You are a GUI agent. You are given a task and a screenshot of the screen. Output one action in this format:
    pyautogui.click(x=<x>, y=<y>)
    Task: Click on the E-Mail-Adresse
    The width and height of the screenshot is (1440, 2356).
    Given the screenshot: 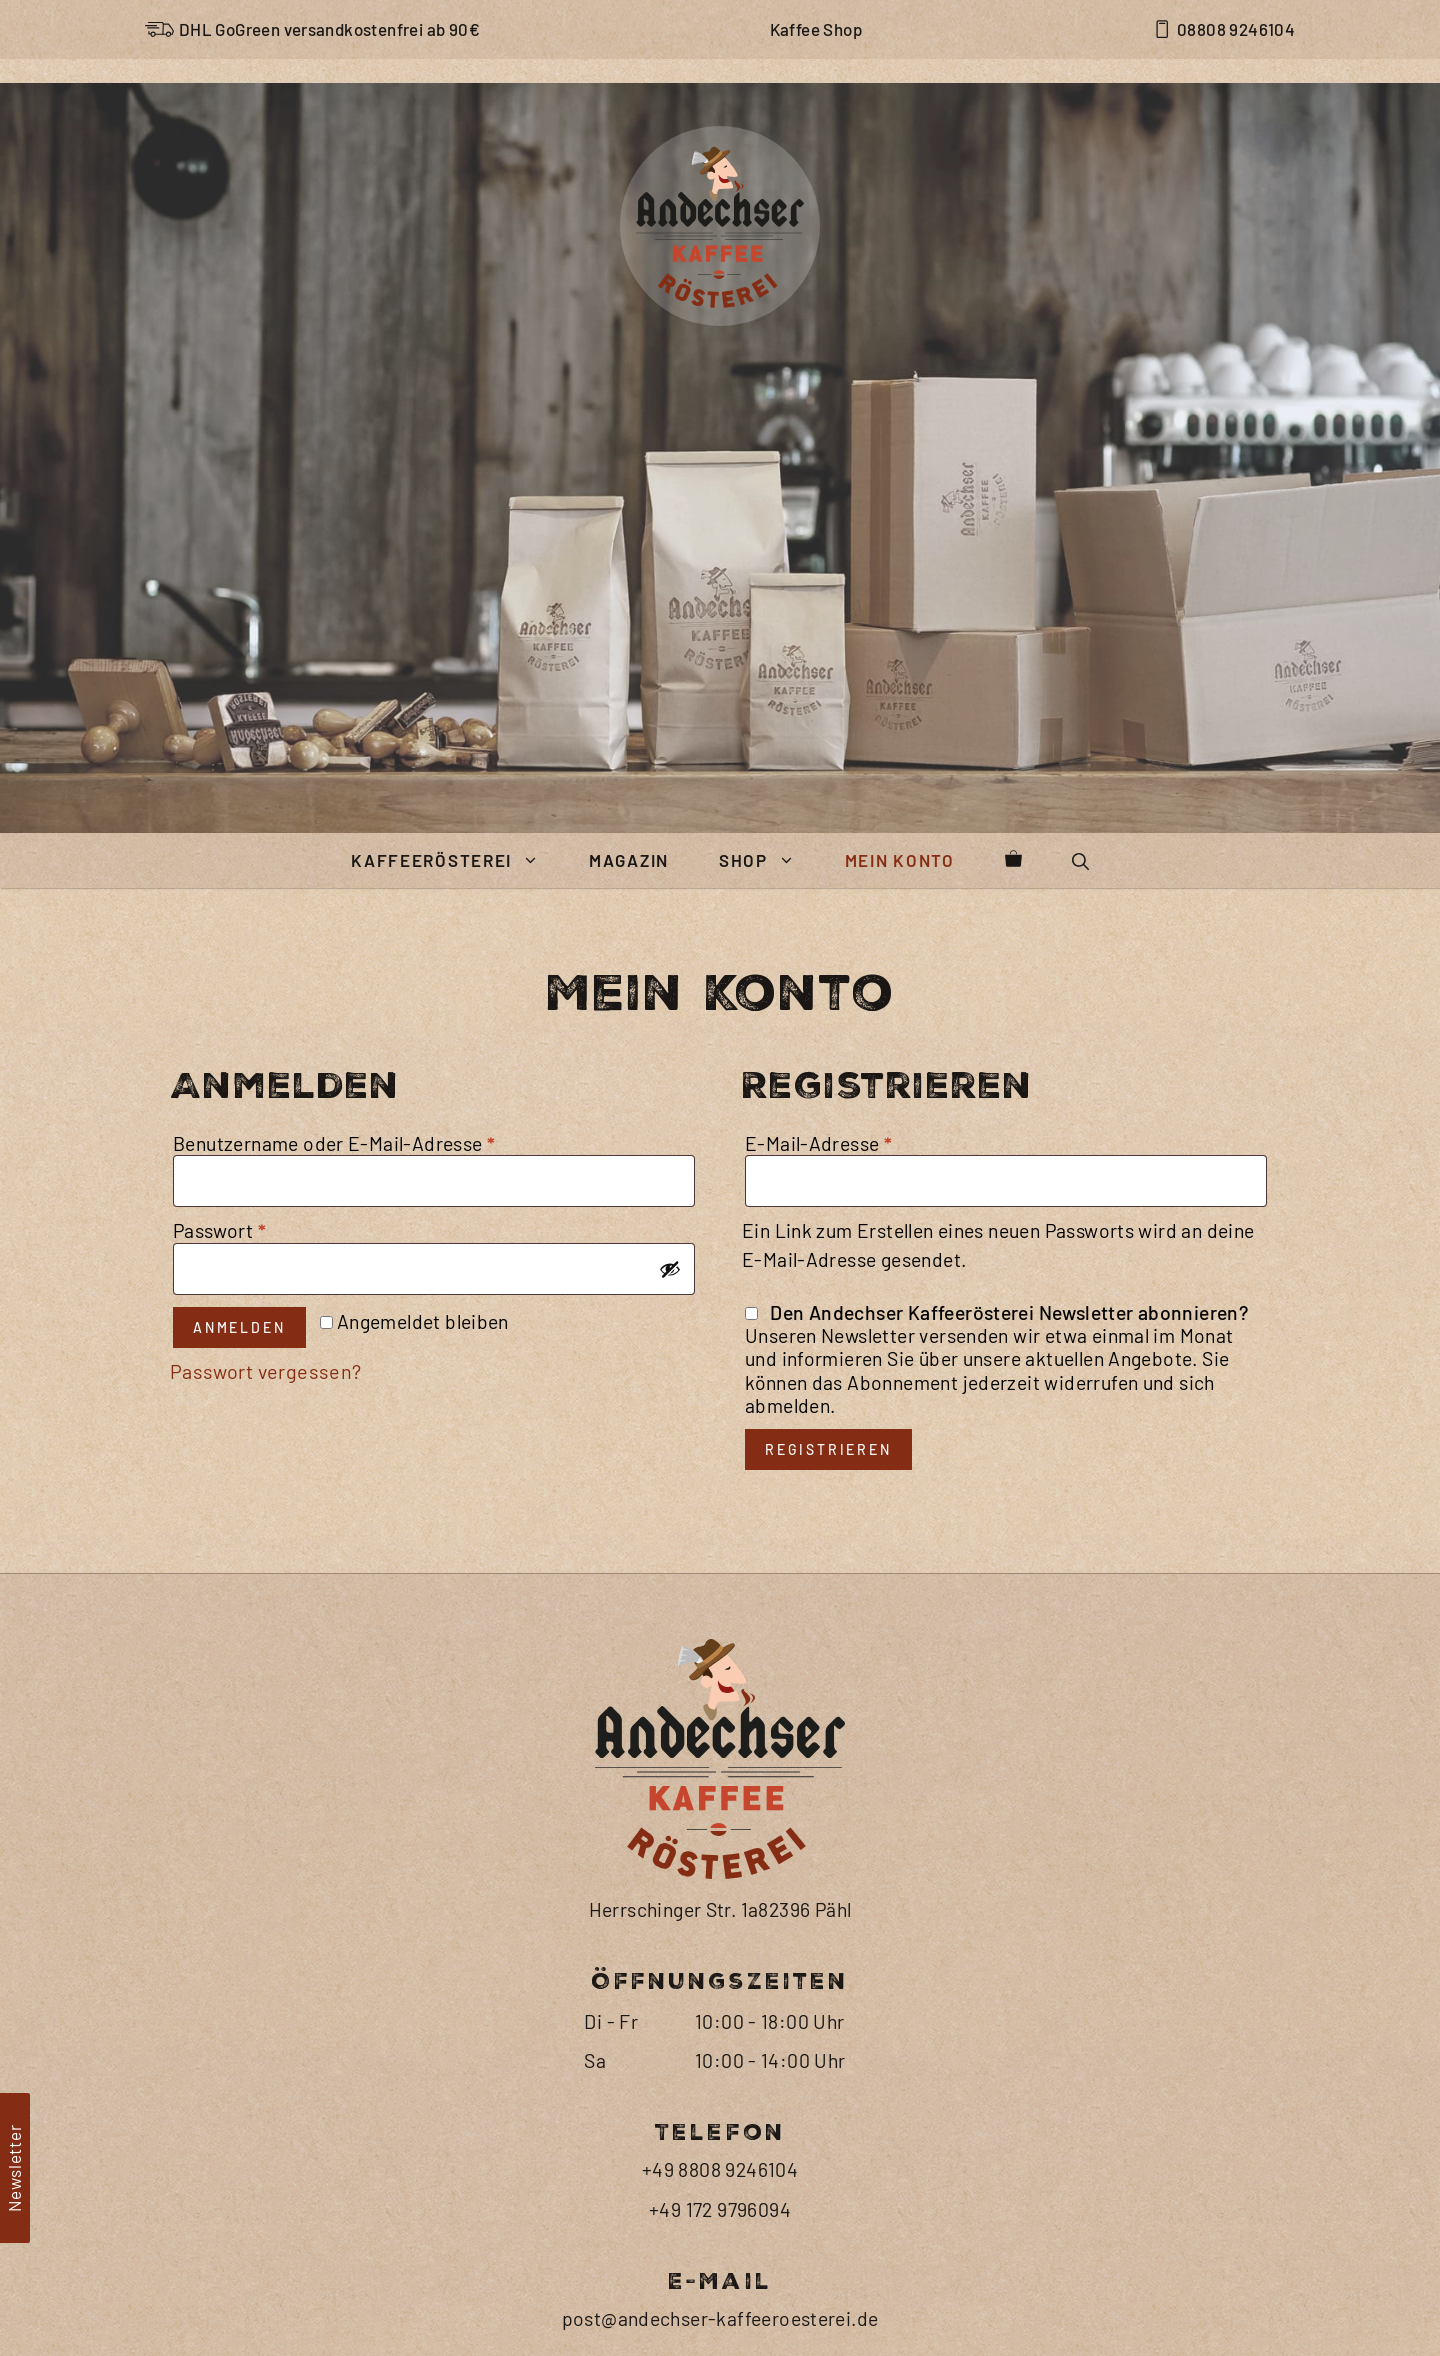 What is the action you would take?
    pyautogui.click(x=874, y=1454)
    